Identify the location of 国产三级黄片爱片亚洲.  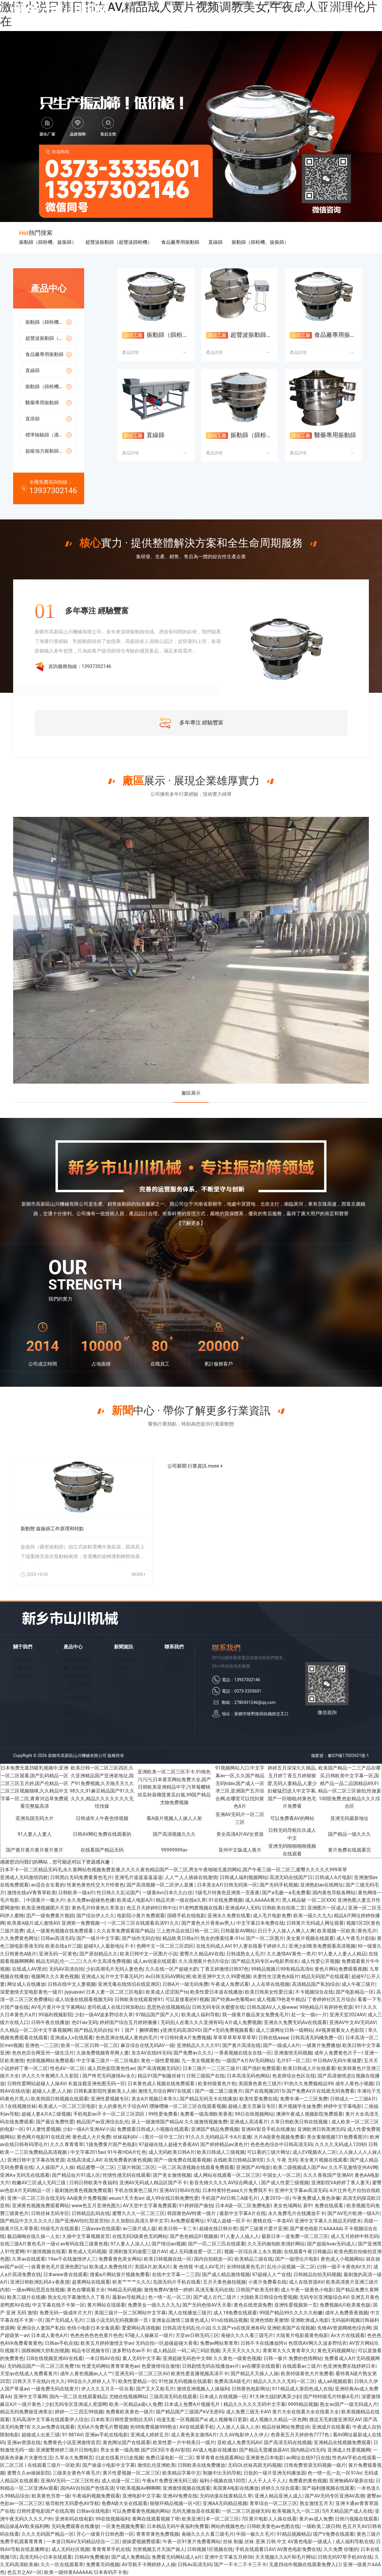
(263, 2228).